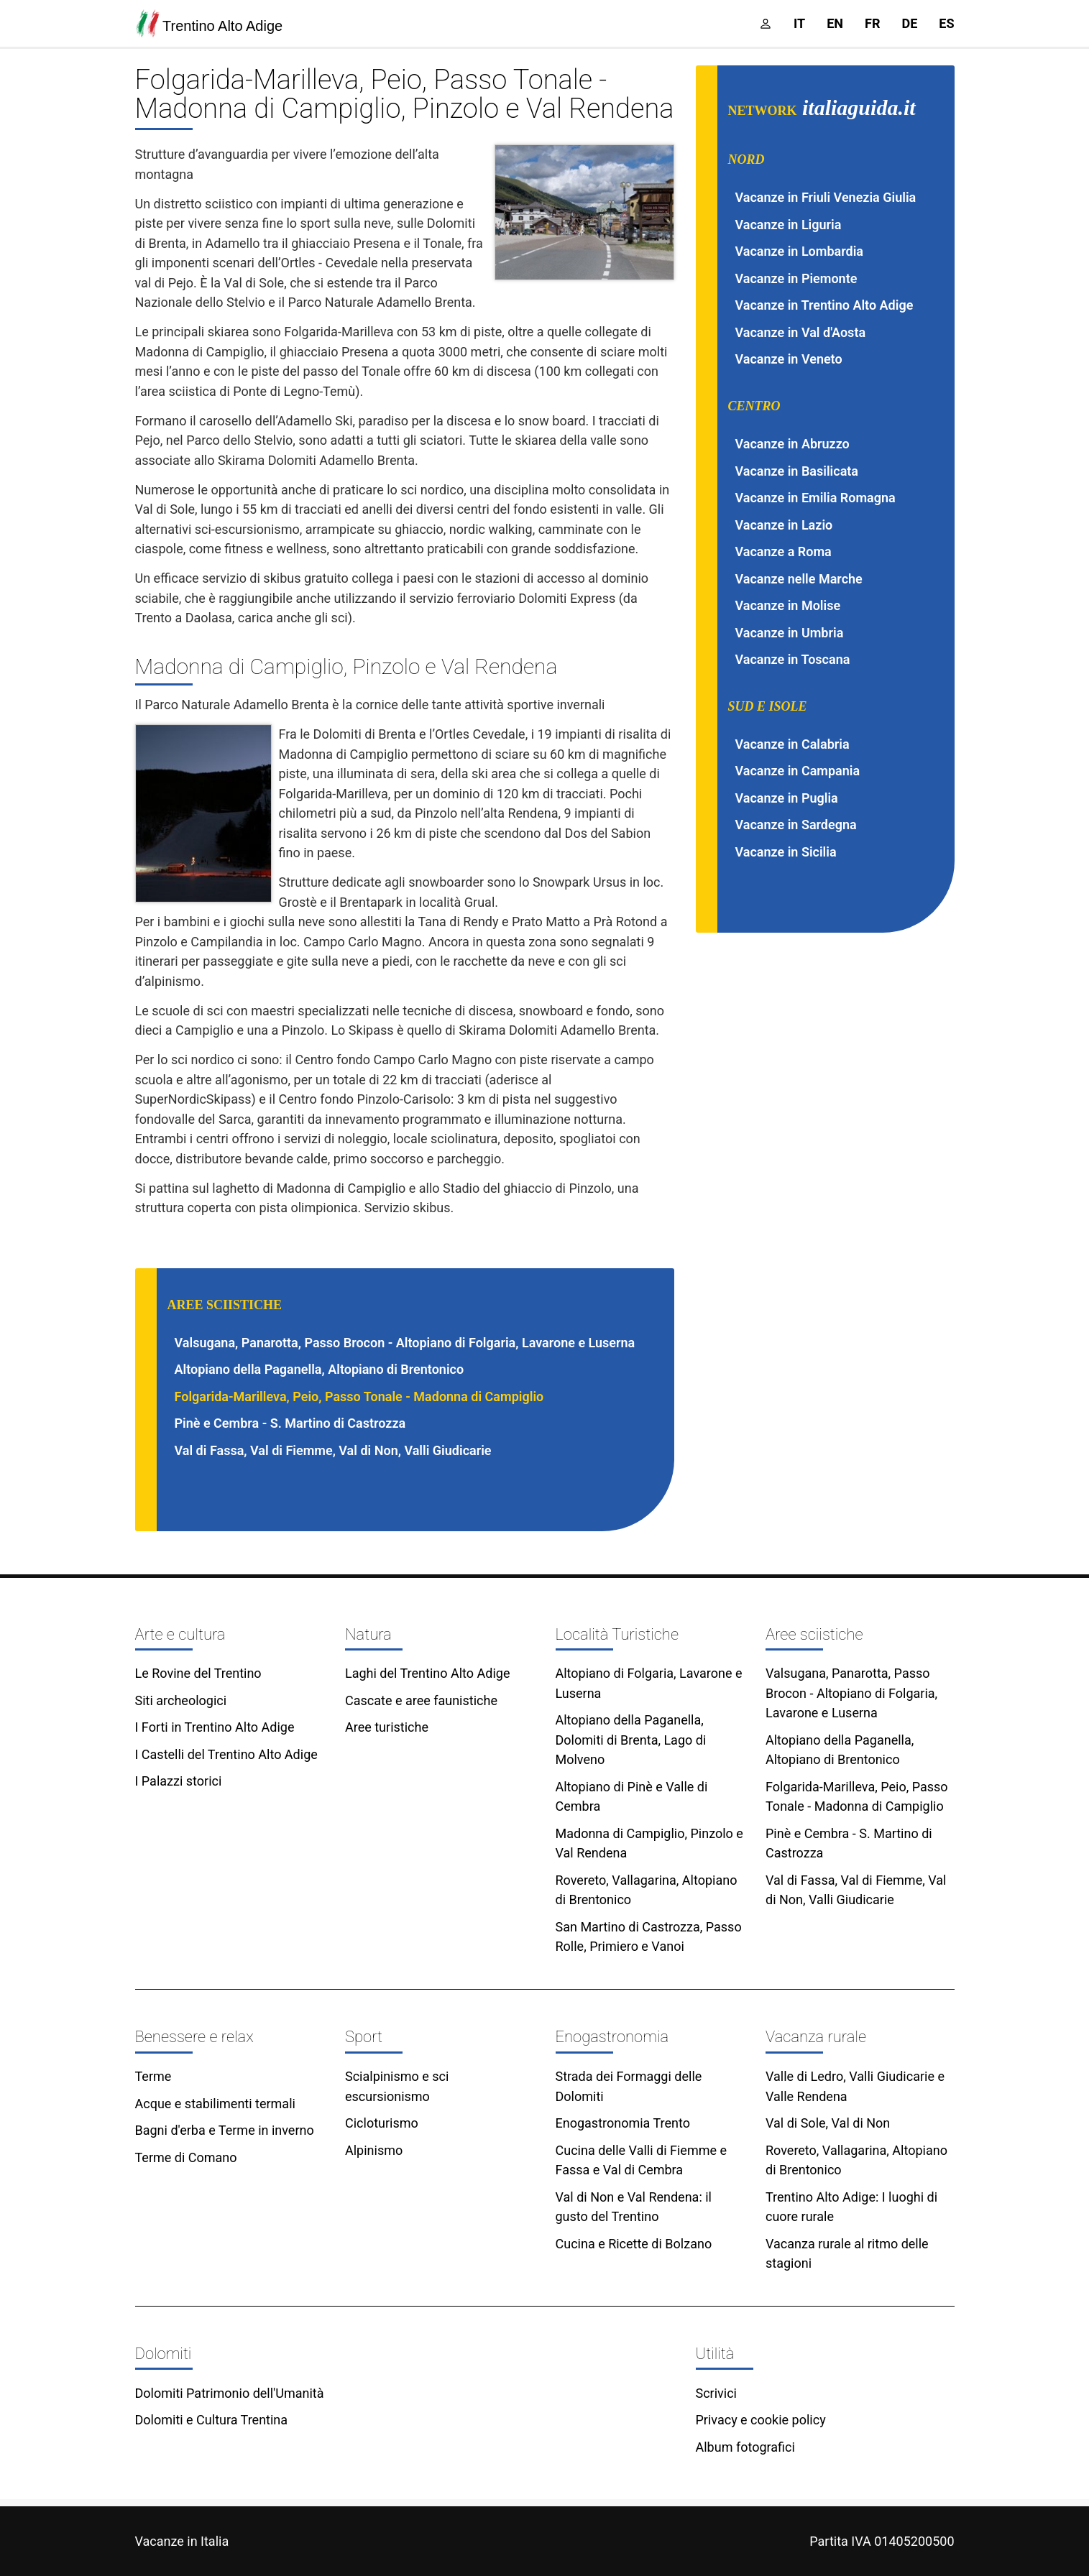  I want to click on Altopiano della Paganella, Altopiano di Brentonico, so click(319, 1369).